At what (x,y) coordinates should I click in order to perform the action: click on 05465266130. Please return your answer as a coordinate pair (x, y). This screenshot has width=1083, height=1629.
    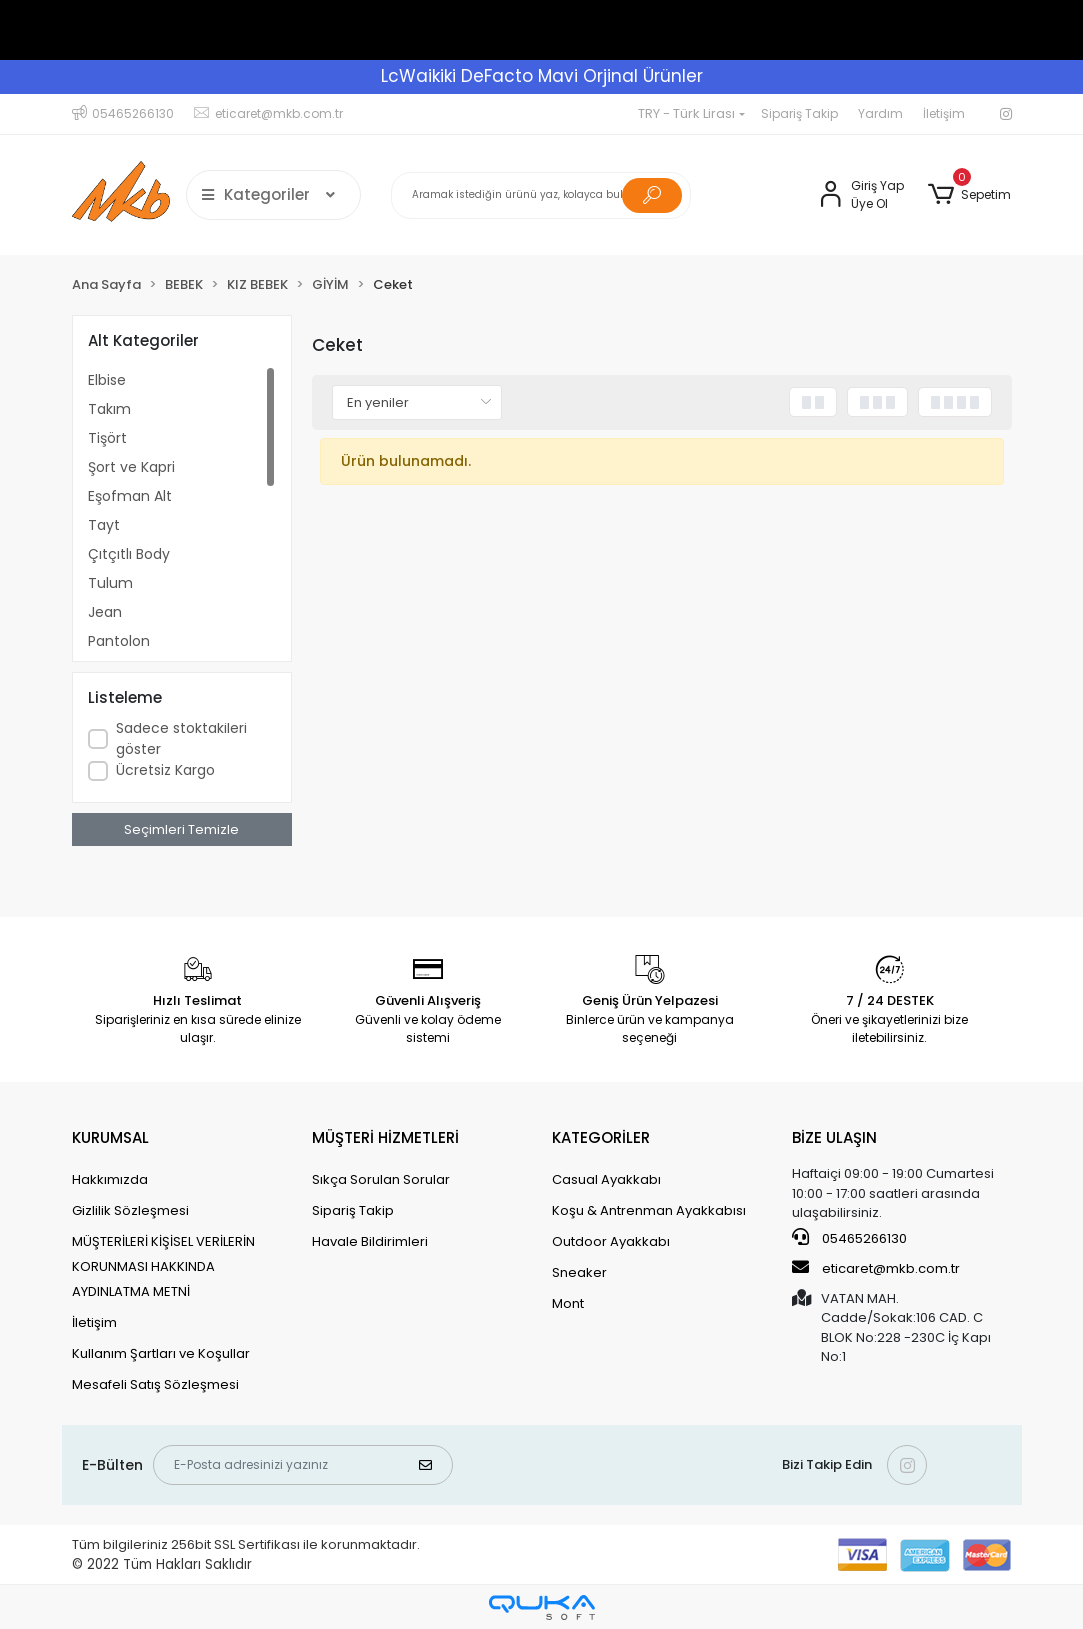
    Looking at the image, I should click on (849, 1238).